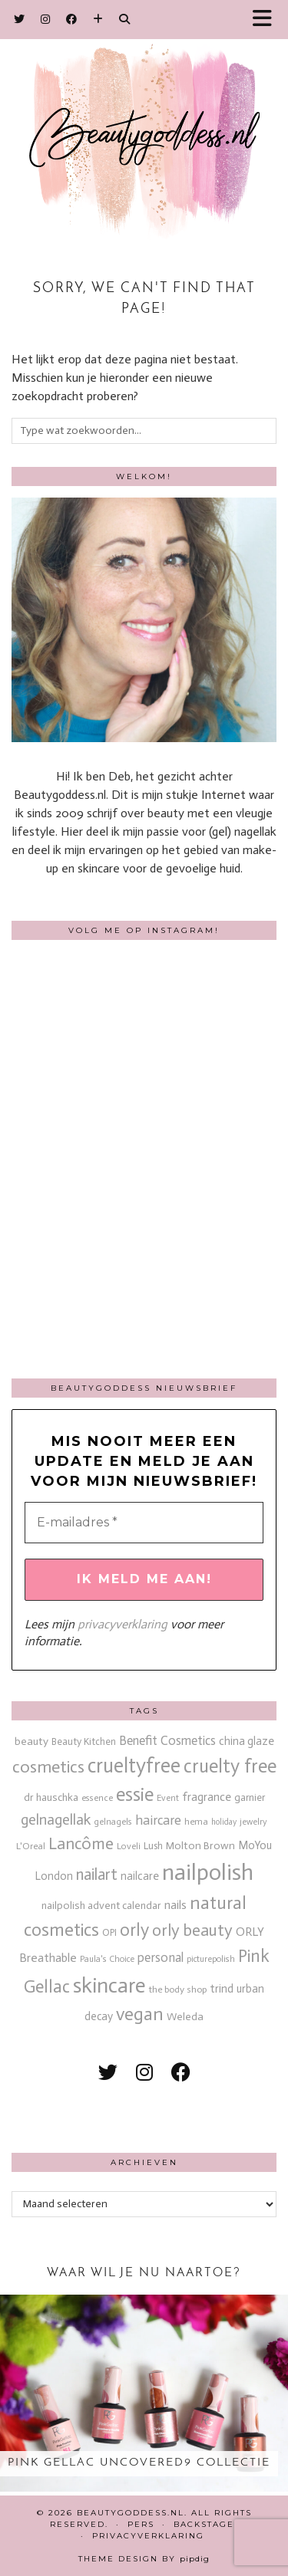 Image resolution: width=288 pixels, height=2576 pixels. I want to click on [Instagram], so click(46, 19).